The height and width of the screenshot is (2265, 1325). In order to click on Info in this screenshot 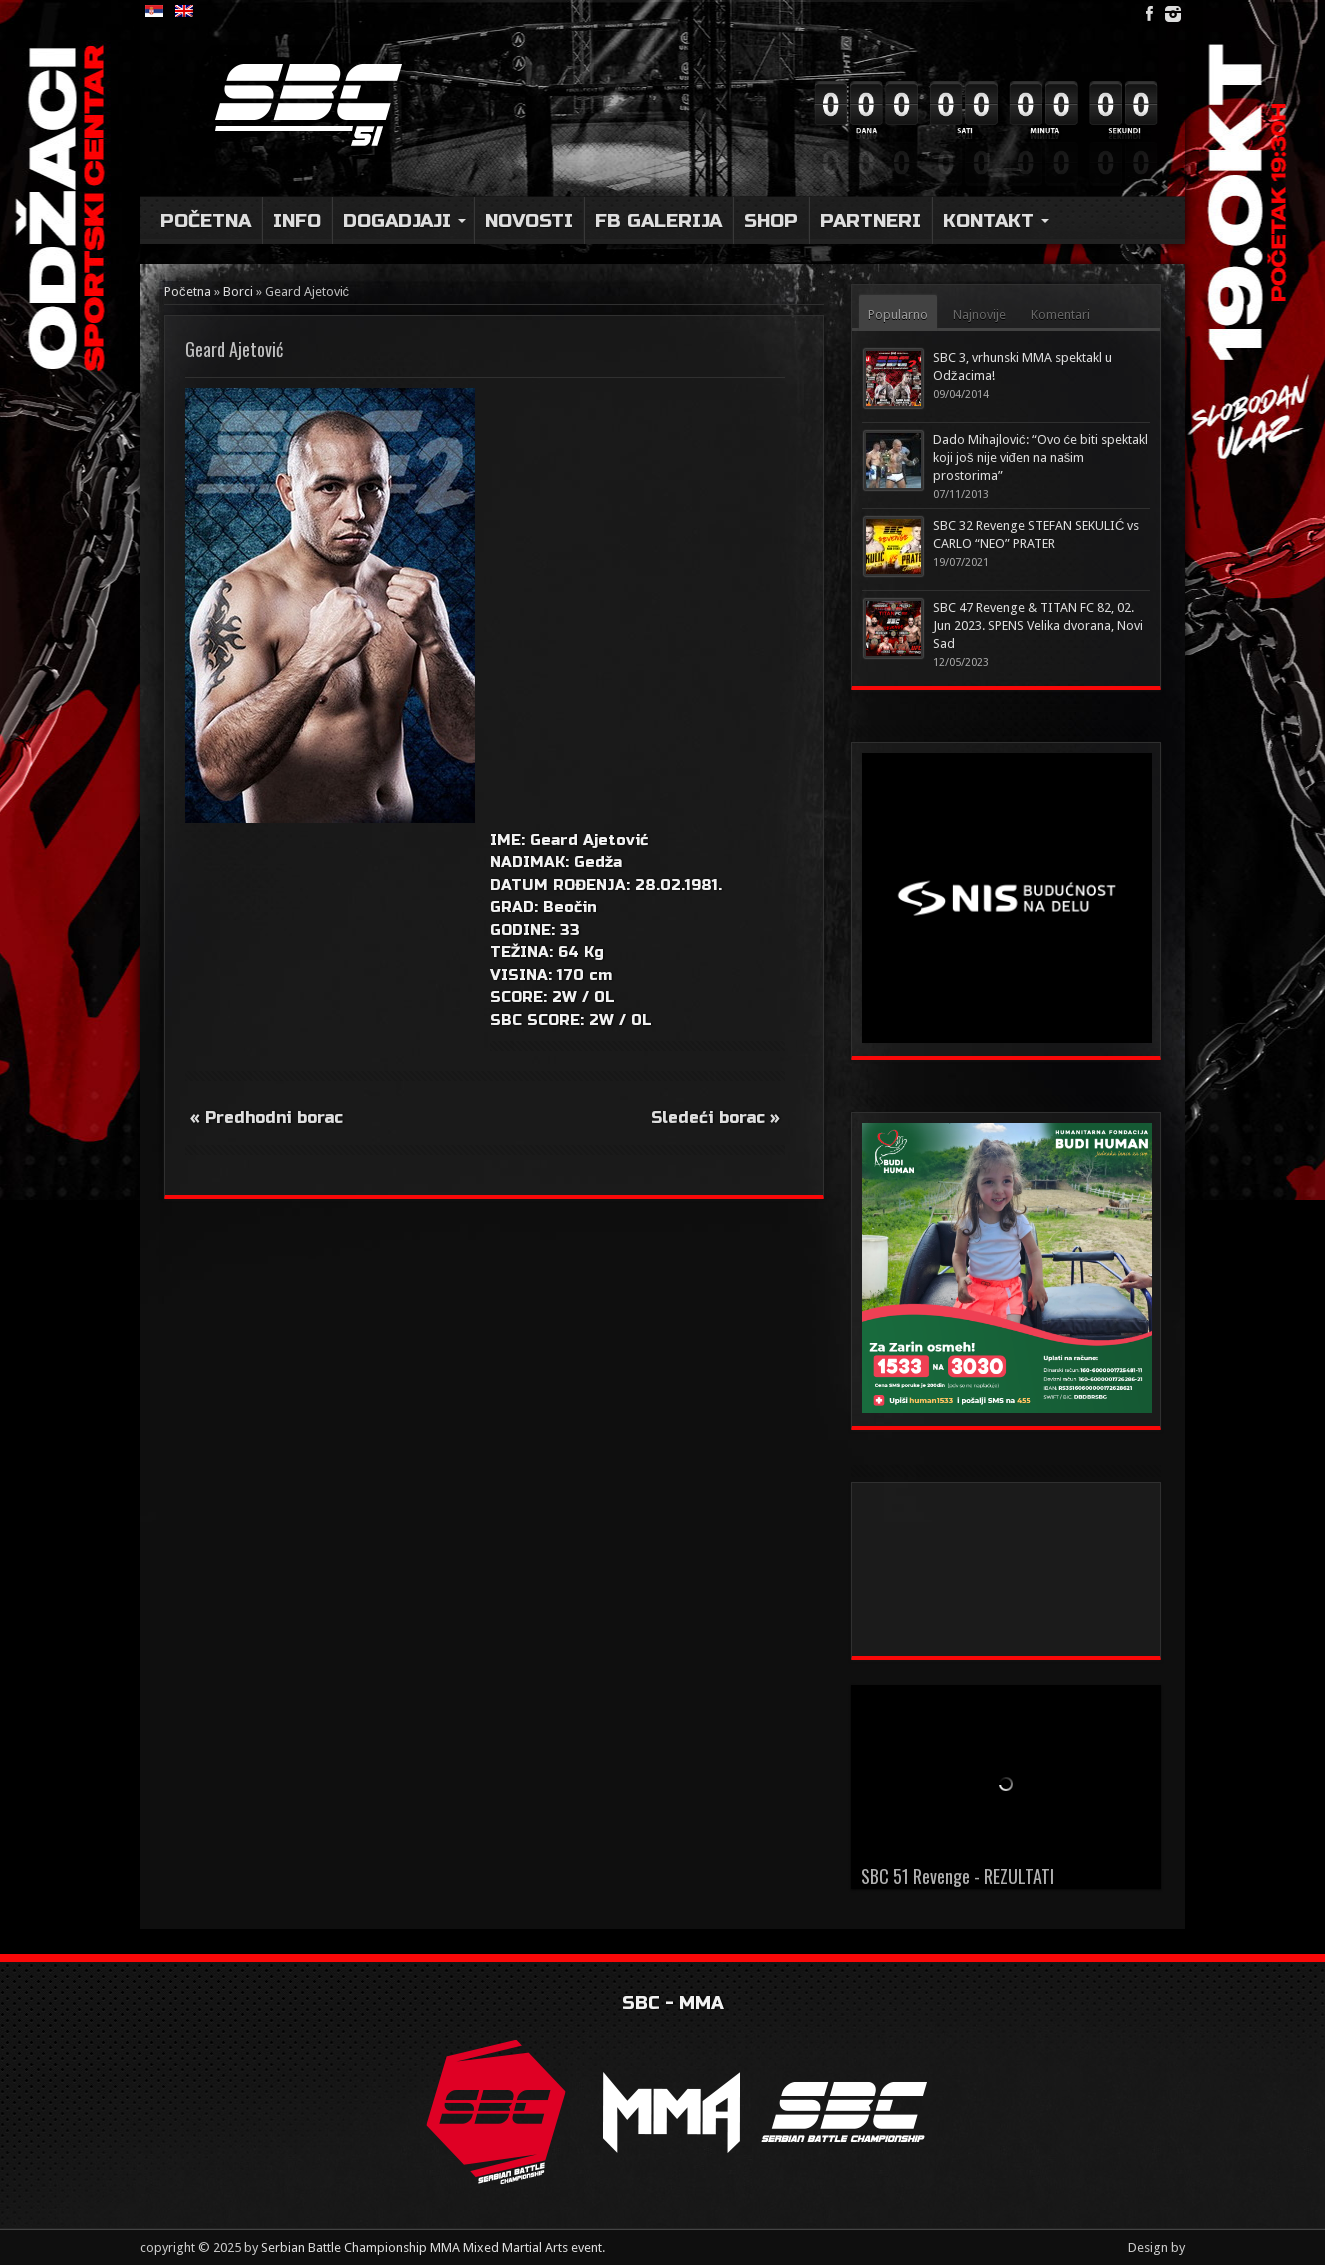, I will do `click(297, 220)`.